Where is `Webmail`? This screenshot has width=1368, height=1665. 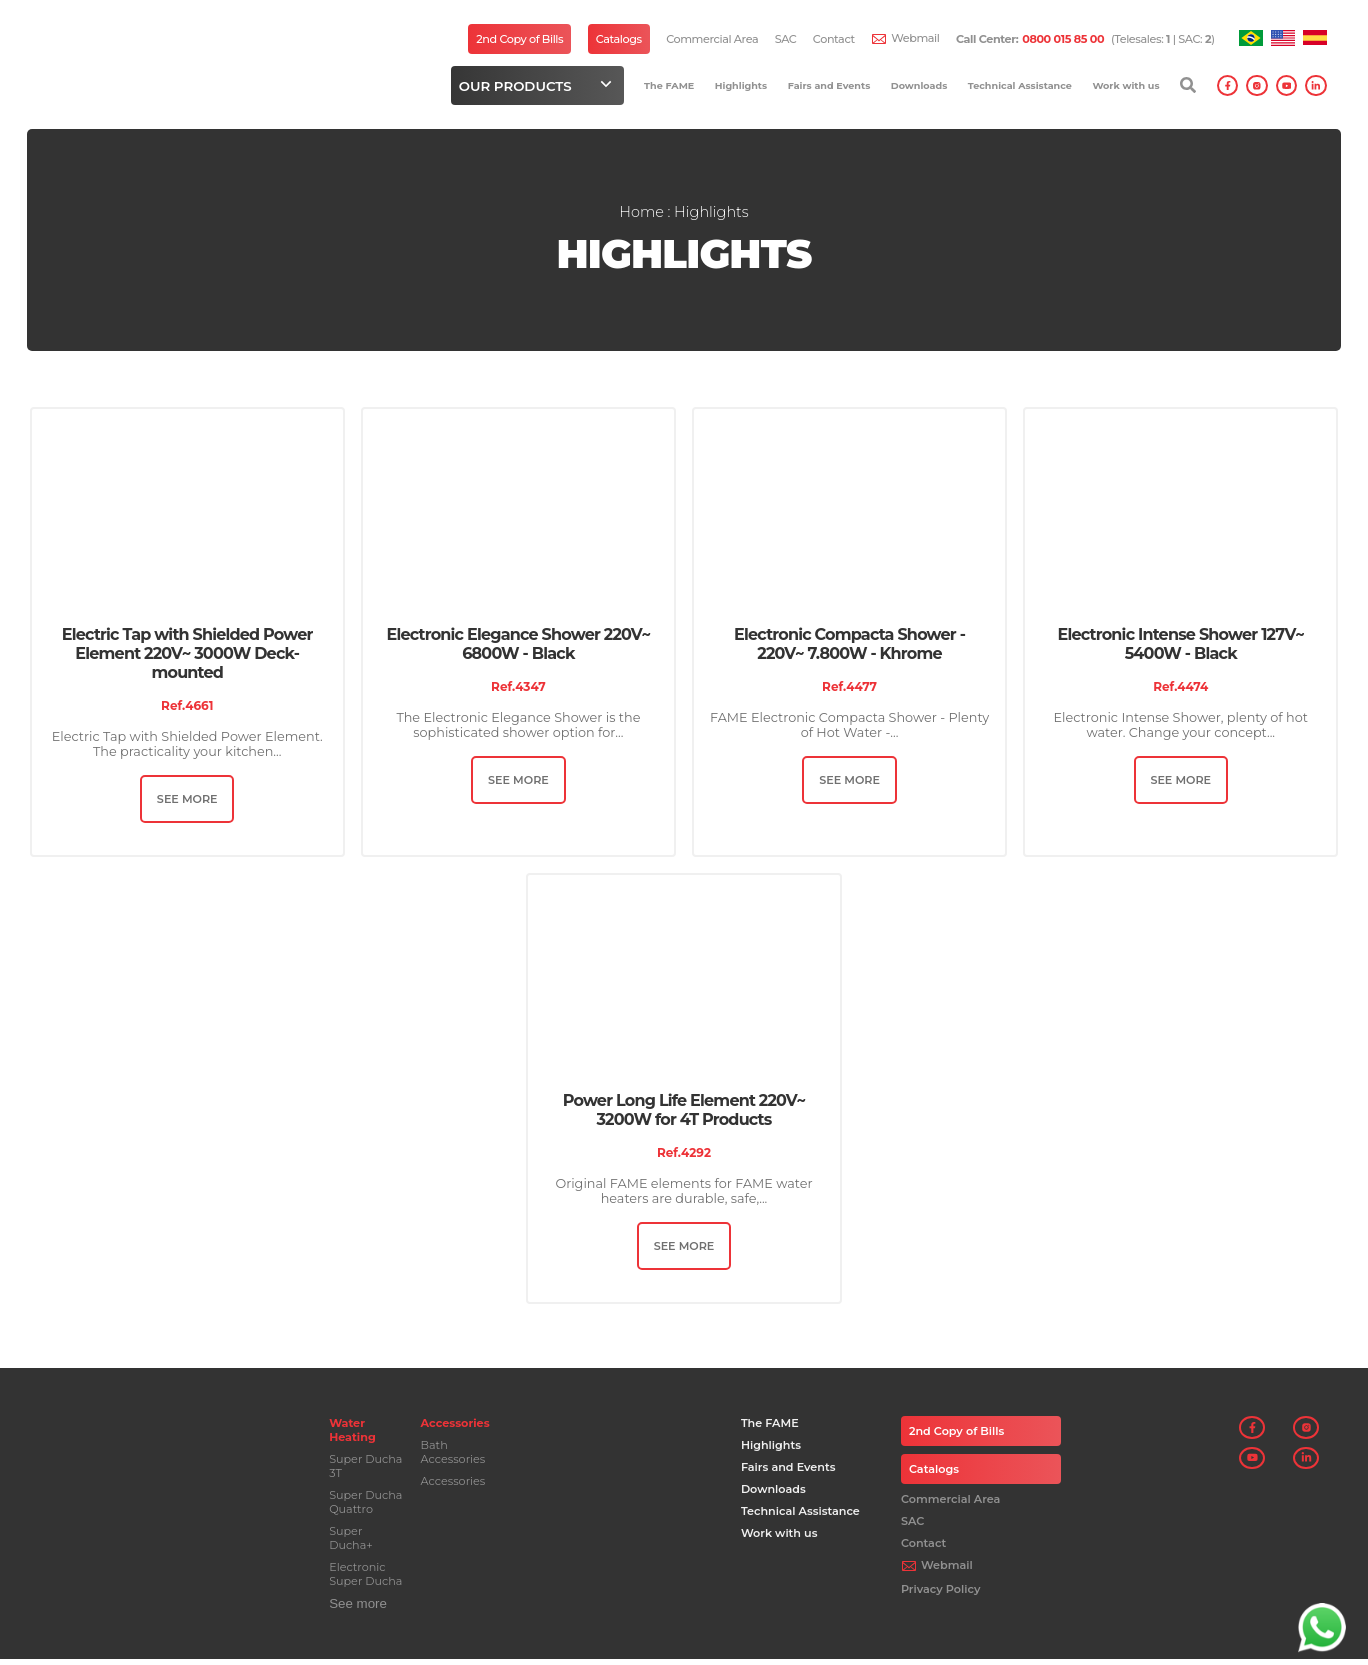
Webmail is located at coordinates (915, 38).